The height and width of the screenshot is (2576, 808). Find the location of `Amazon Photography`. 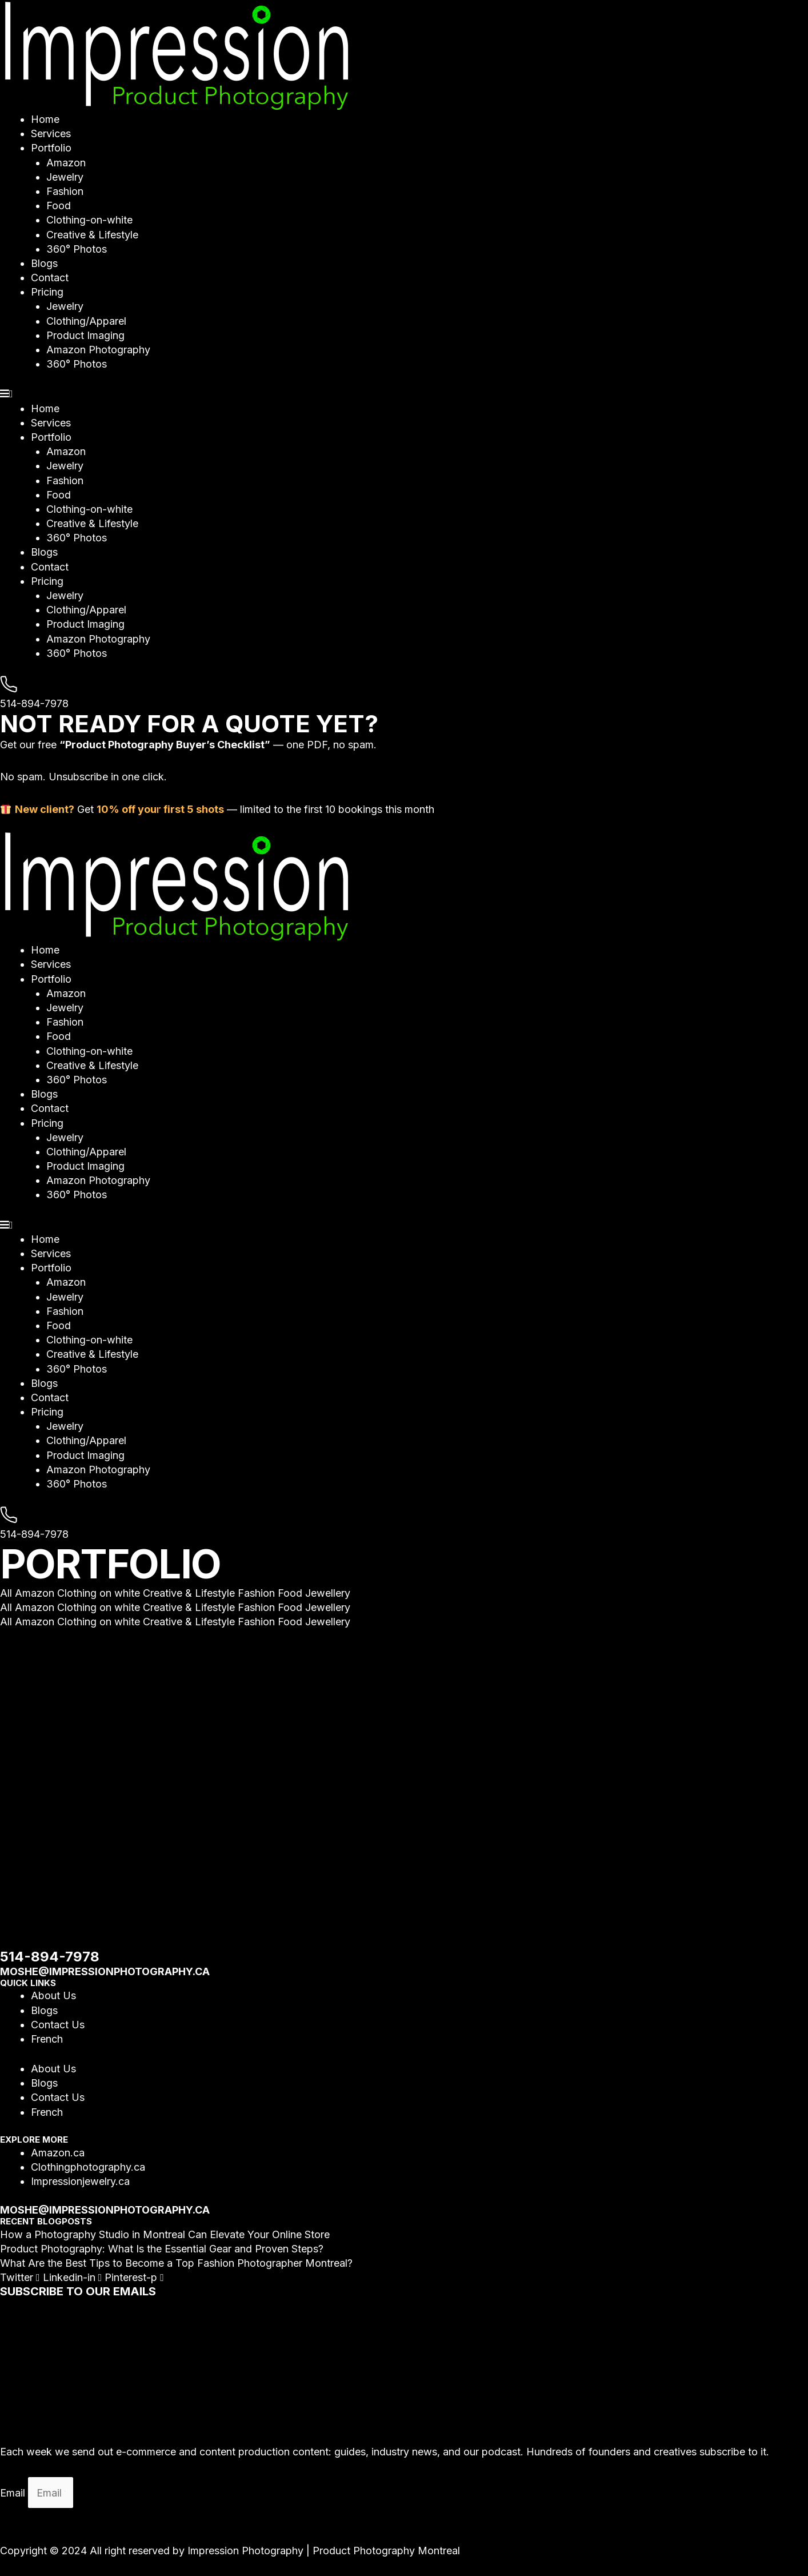

Amazon Photography is located at coordinates (98, 350).